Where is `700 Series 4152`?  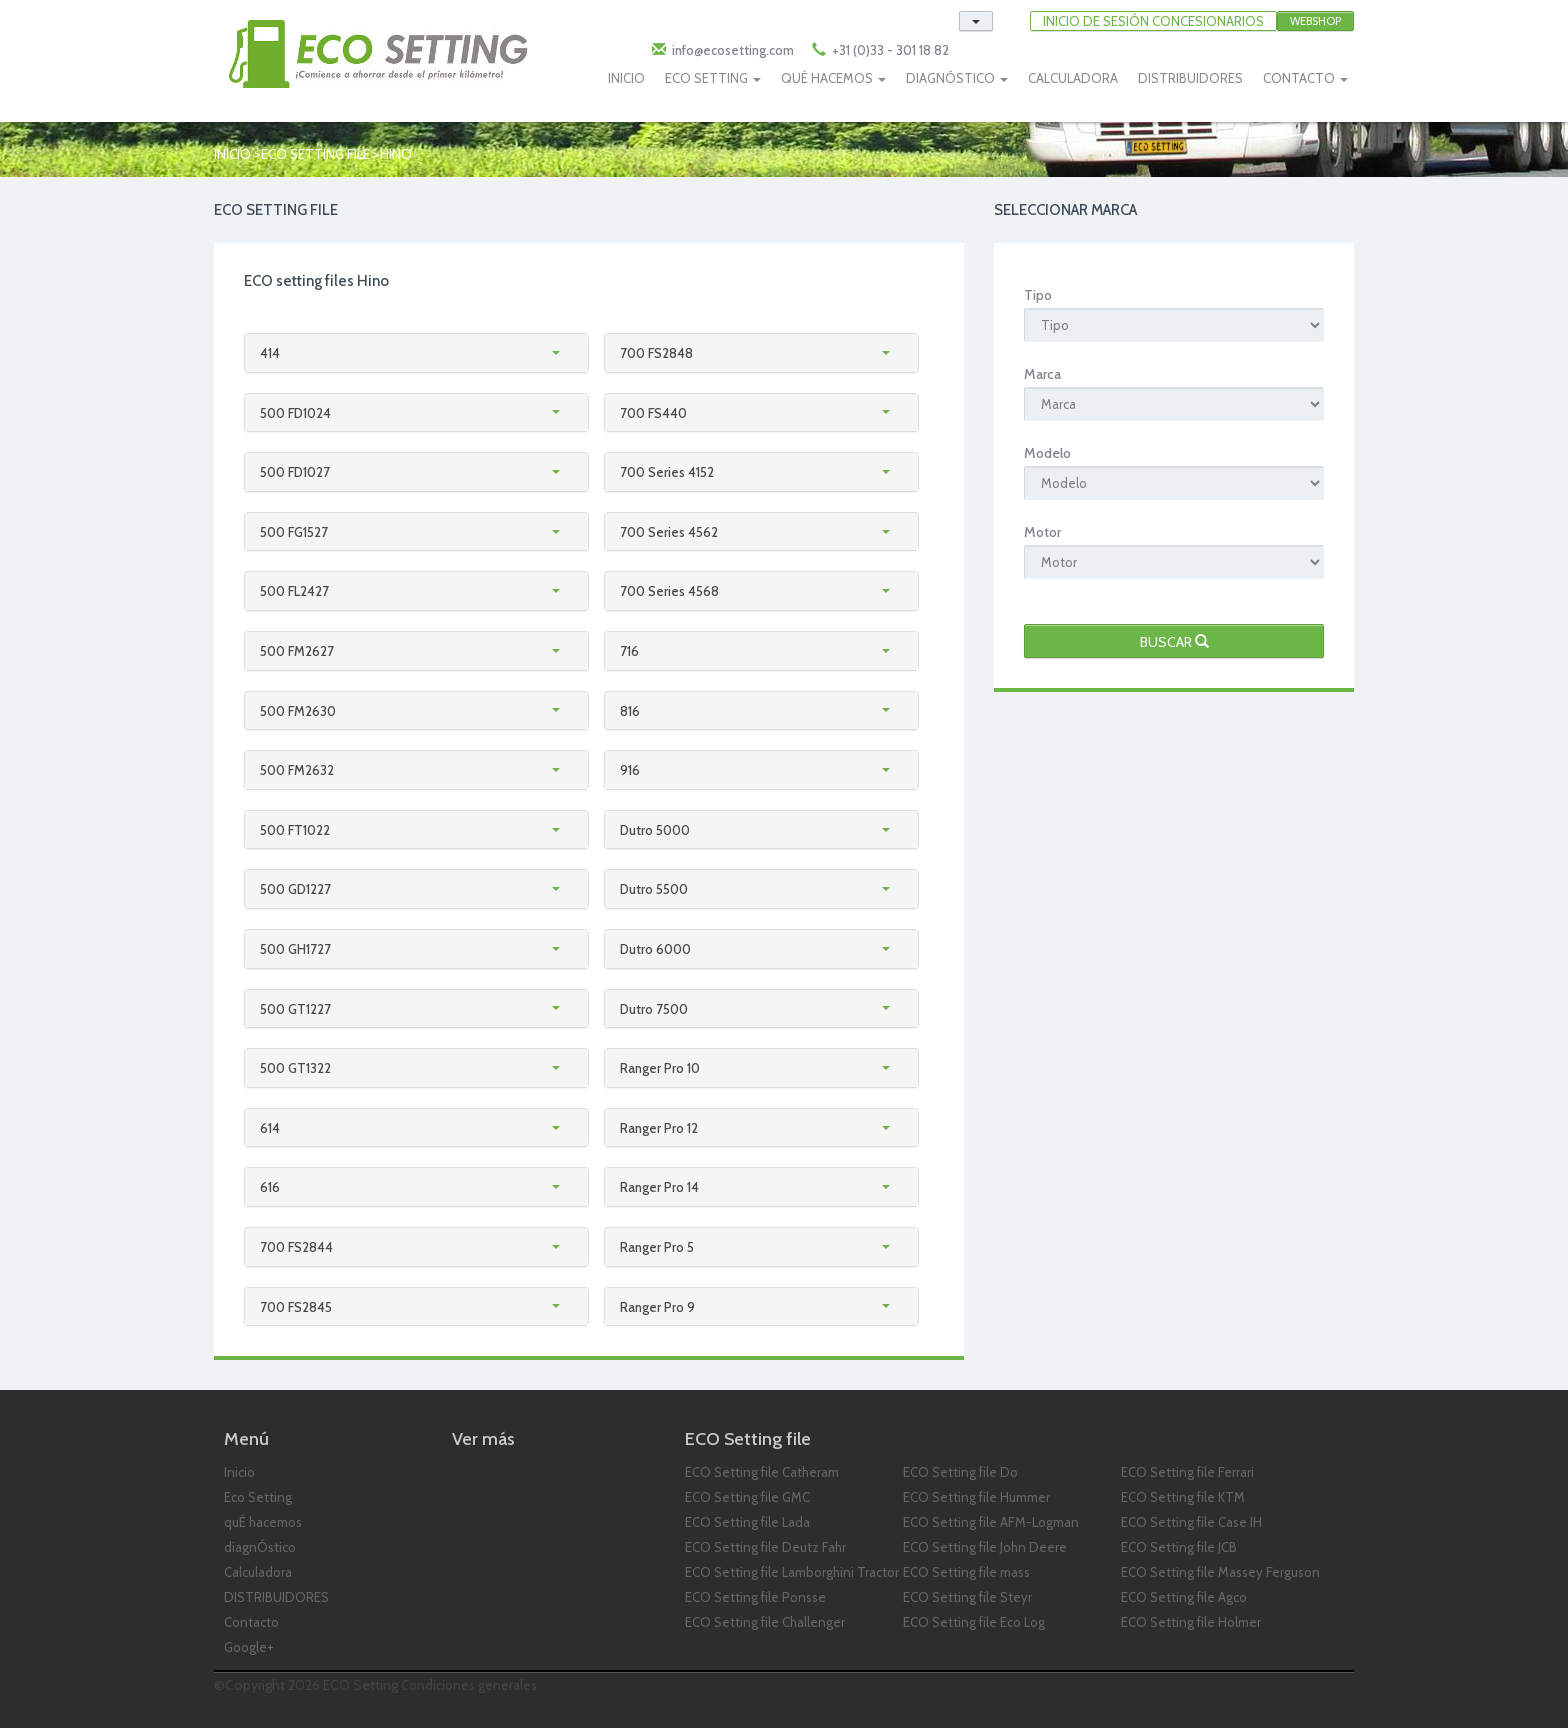
700 Series 4152 is located at coordinates (667, 472).